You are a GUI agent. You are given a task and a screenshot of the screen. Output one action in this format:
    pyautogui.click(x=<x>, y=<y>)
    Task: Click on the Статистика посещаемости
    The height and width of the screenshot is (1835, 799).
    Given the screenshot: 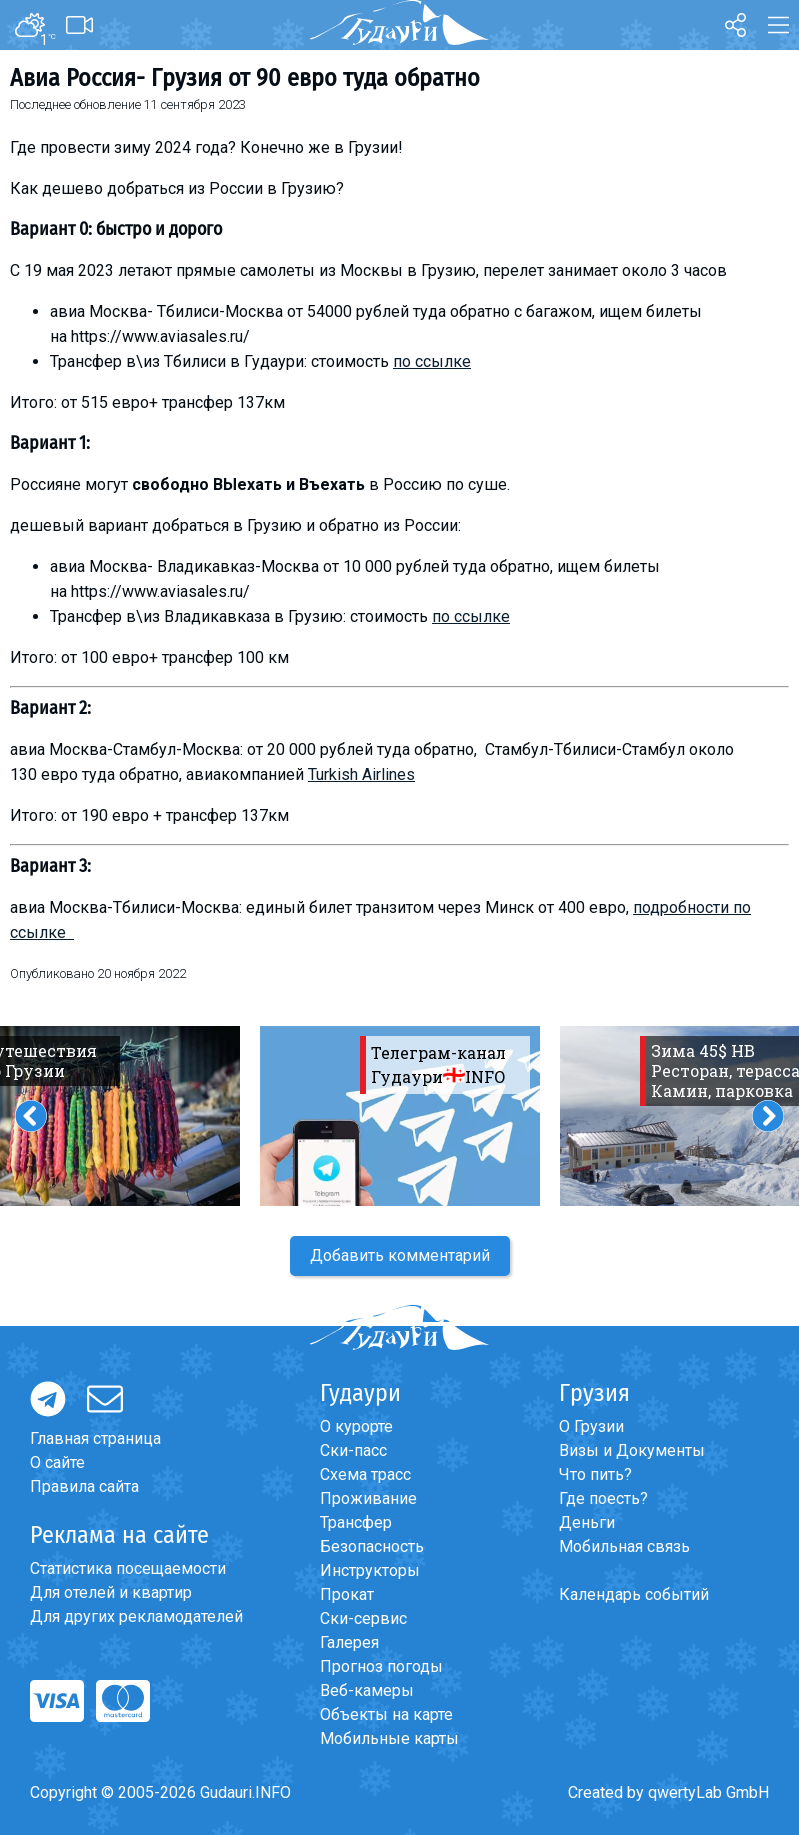 What is the action you would take?
    pyautogui.click(x=128, y=1568)
    